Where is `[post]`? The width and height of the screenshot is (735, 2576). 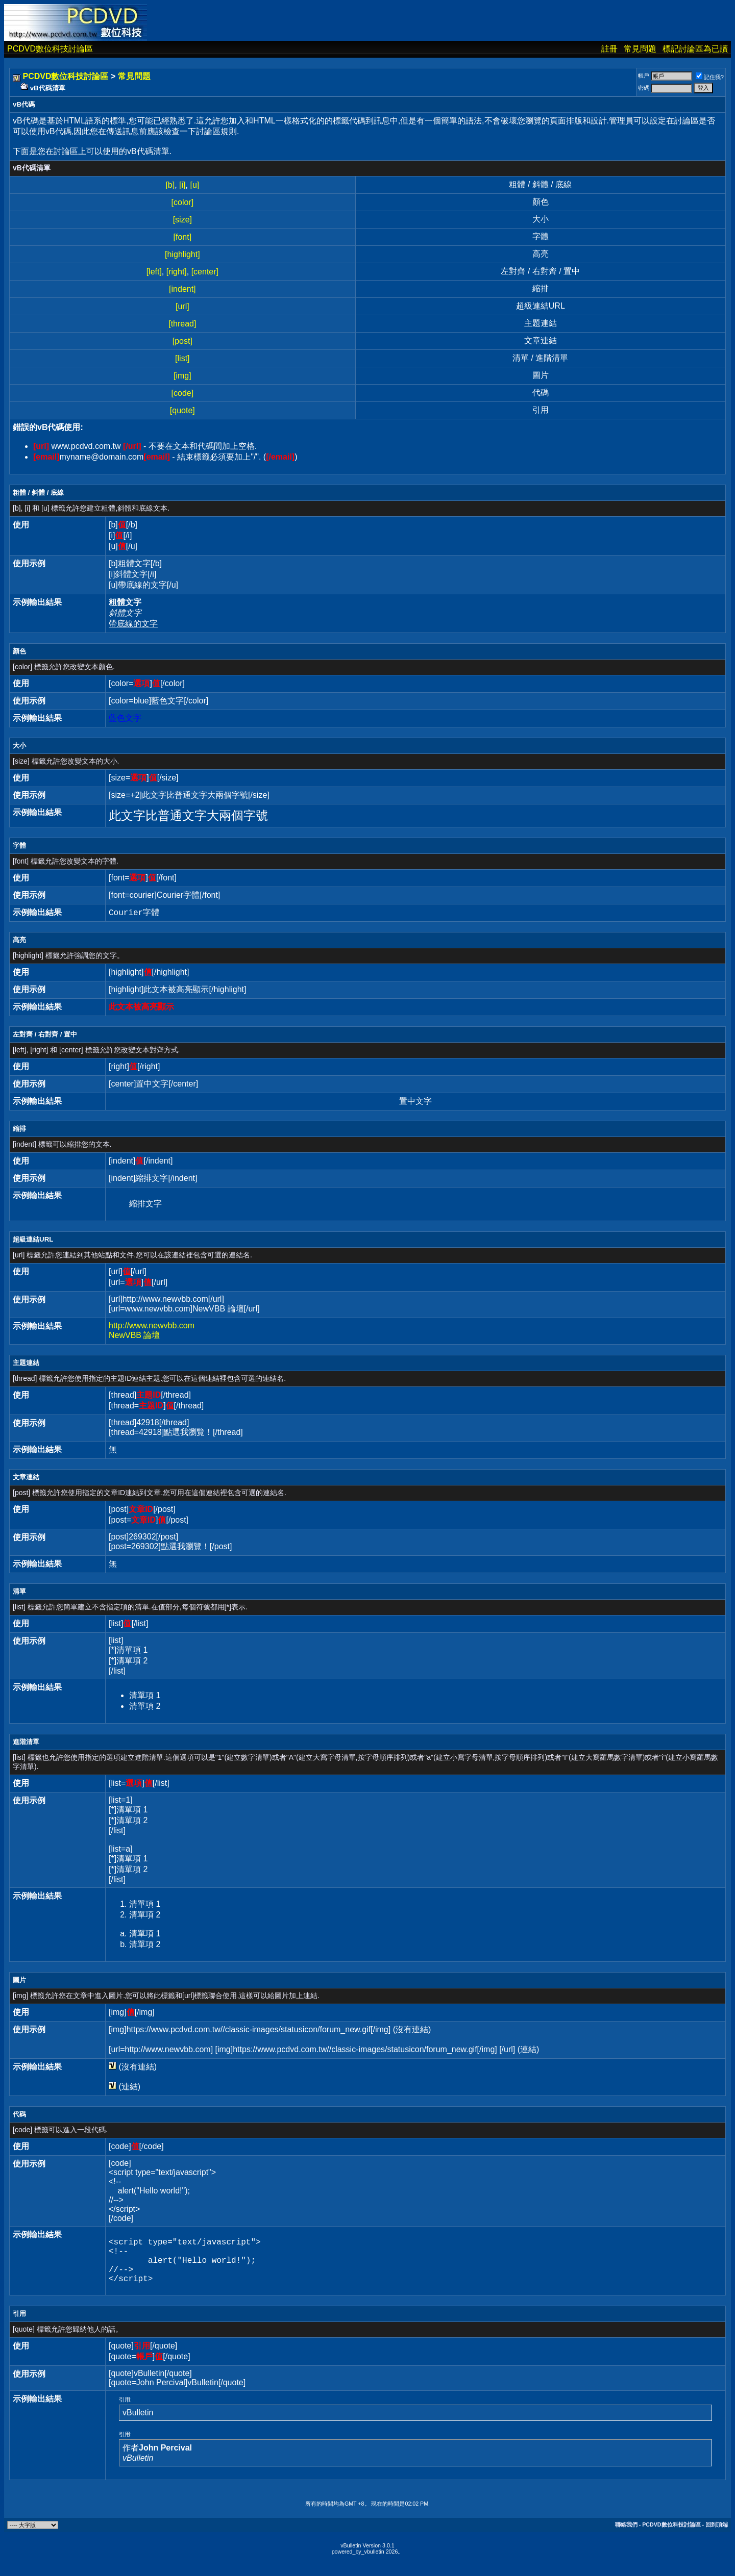 [post] is located at coordinates (182, 341).